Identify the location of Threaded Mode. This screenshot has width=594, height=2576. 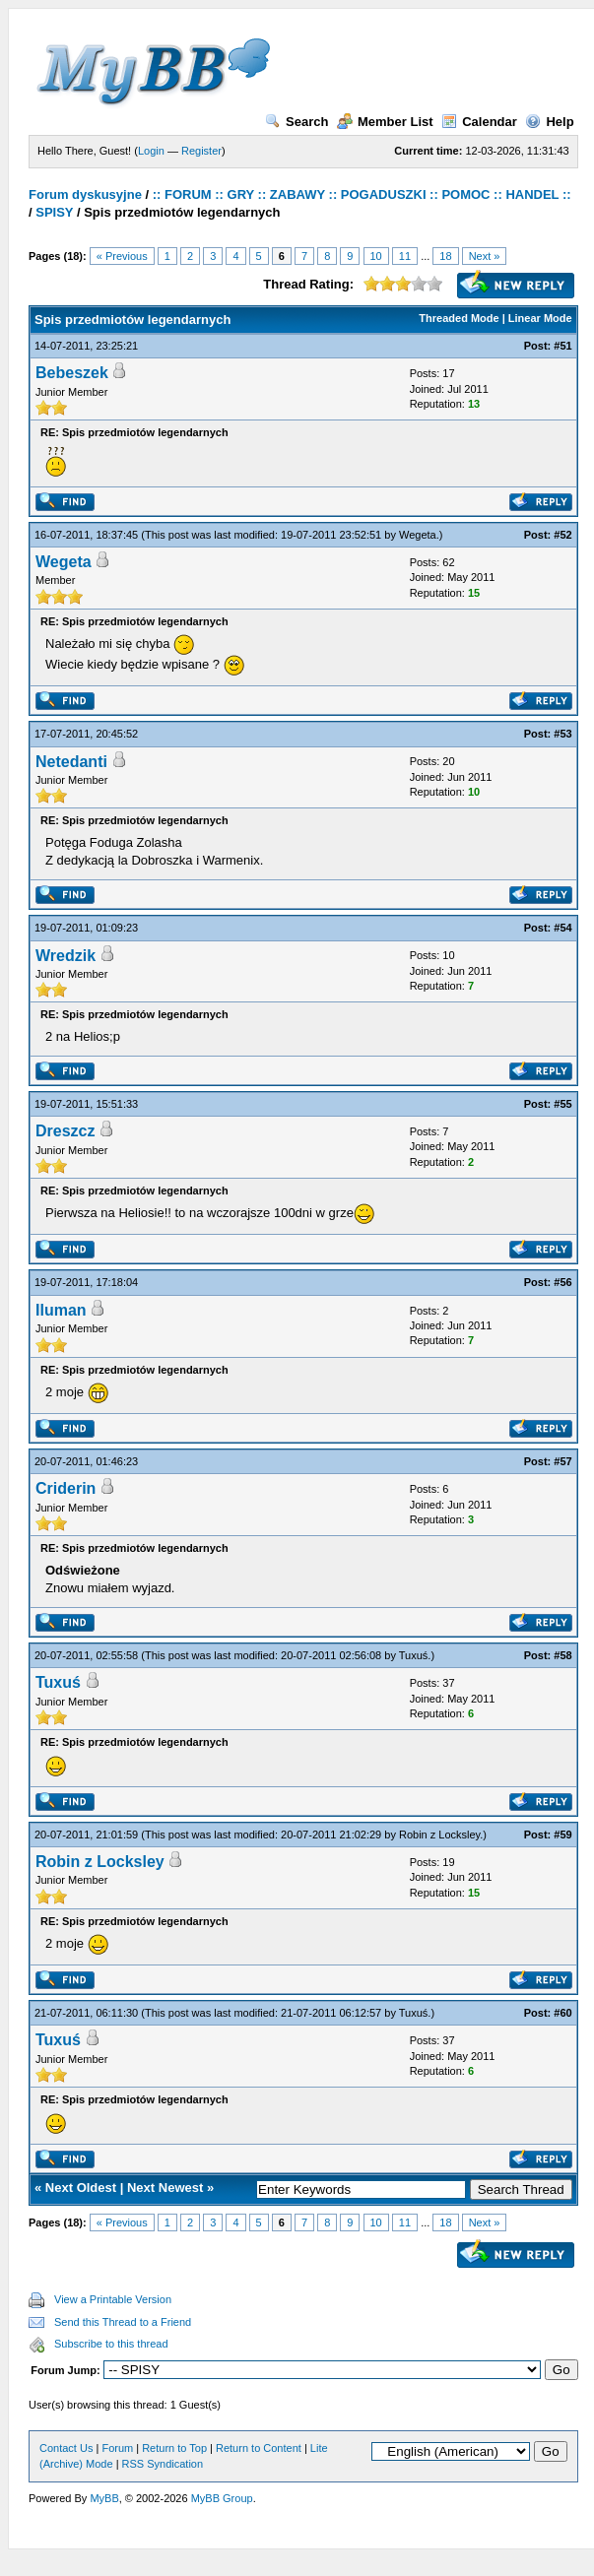
(458, 318).